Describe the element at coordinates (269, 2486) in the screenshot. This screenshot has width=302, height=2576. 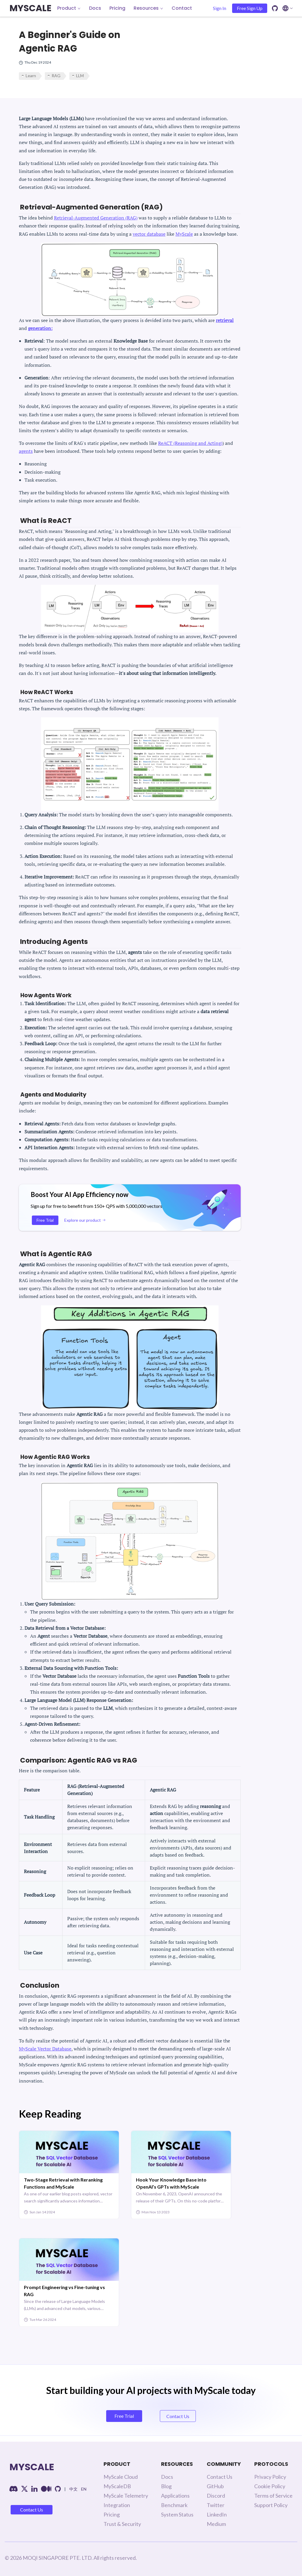
I see `Cookie Policy` at that location.